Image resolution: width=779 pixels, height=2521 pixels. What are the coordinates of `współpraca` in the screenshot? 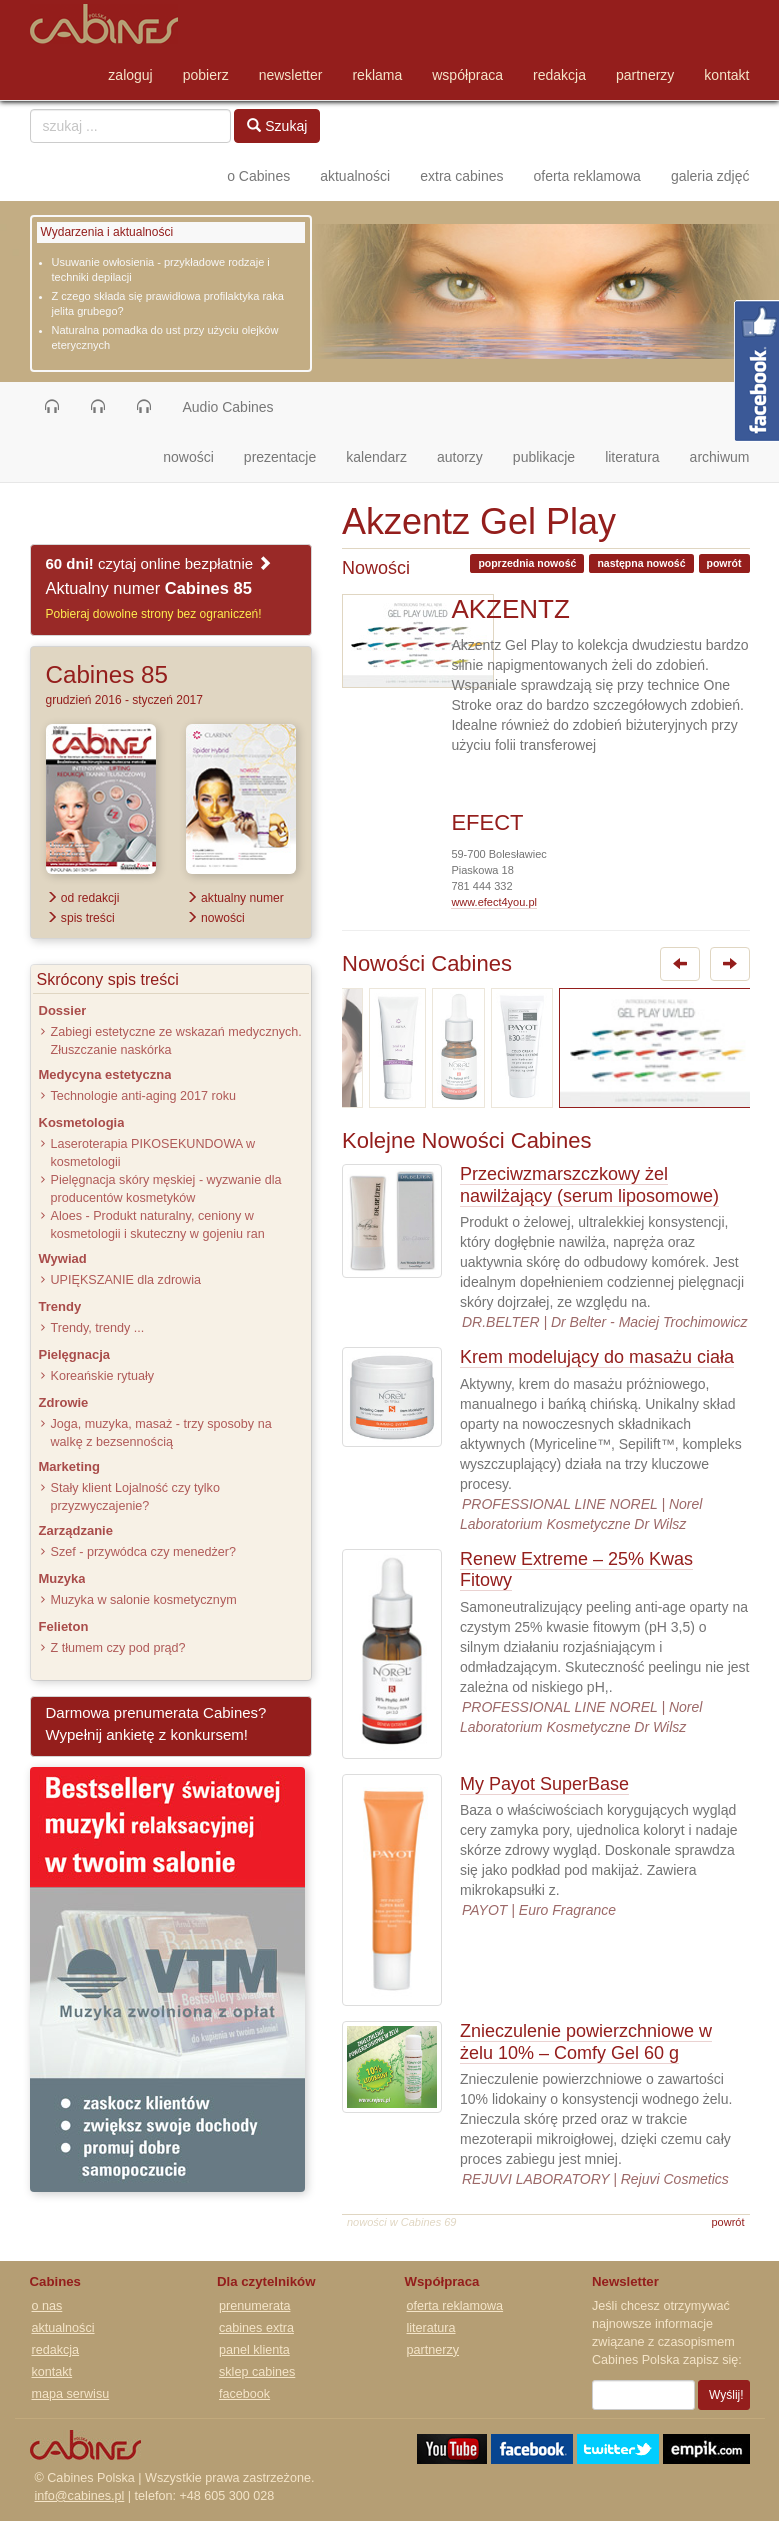 It's located at (467, 75).